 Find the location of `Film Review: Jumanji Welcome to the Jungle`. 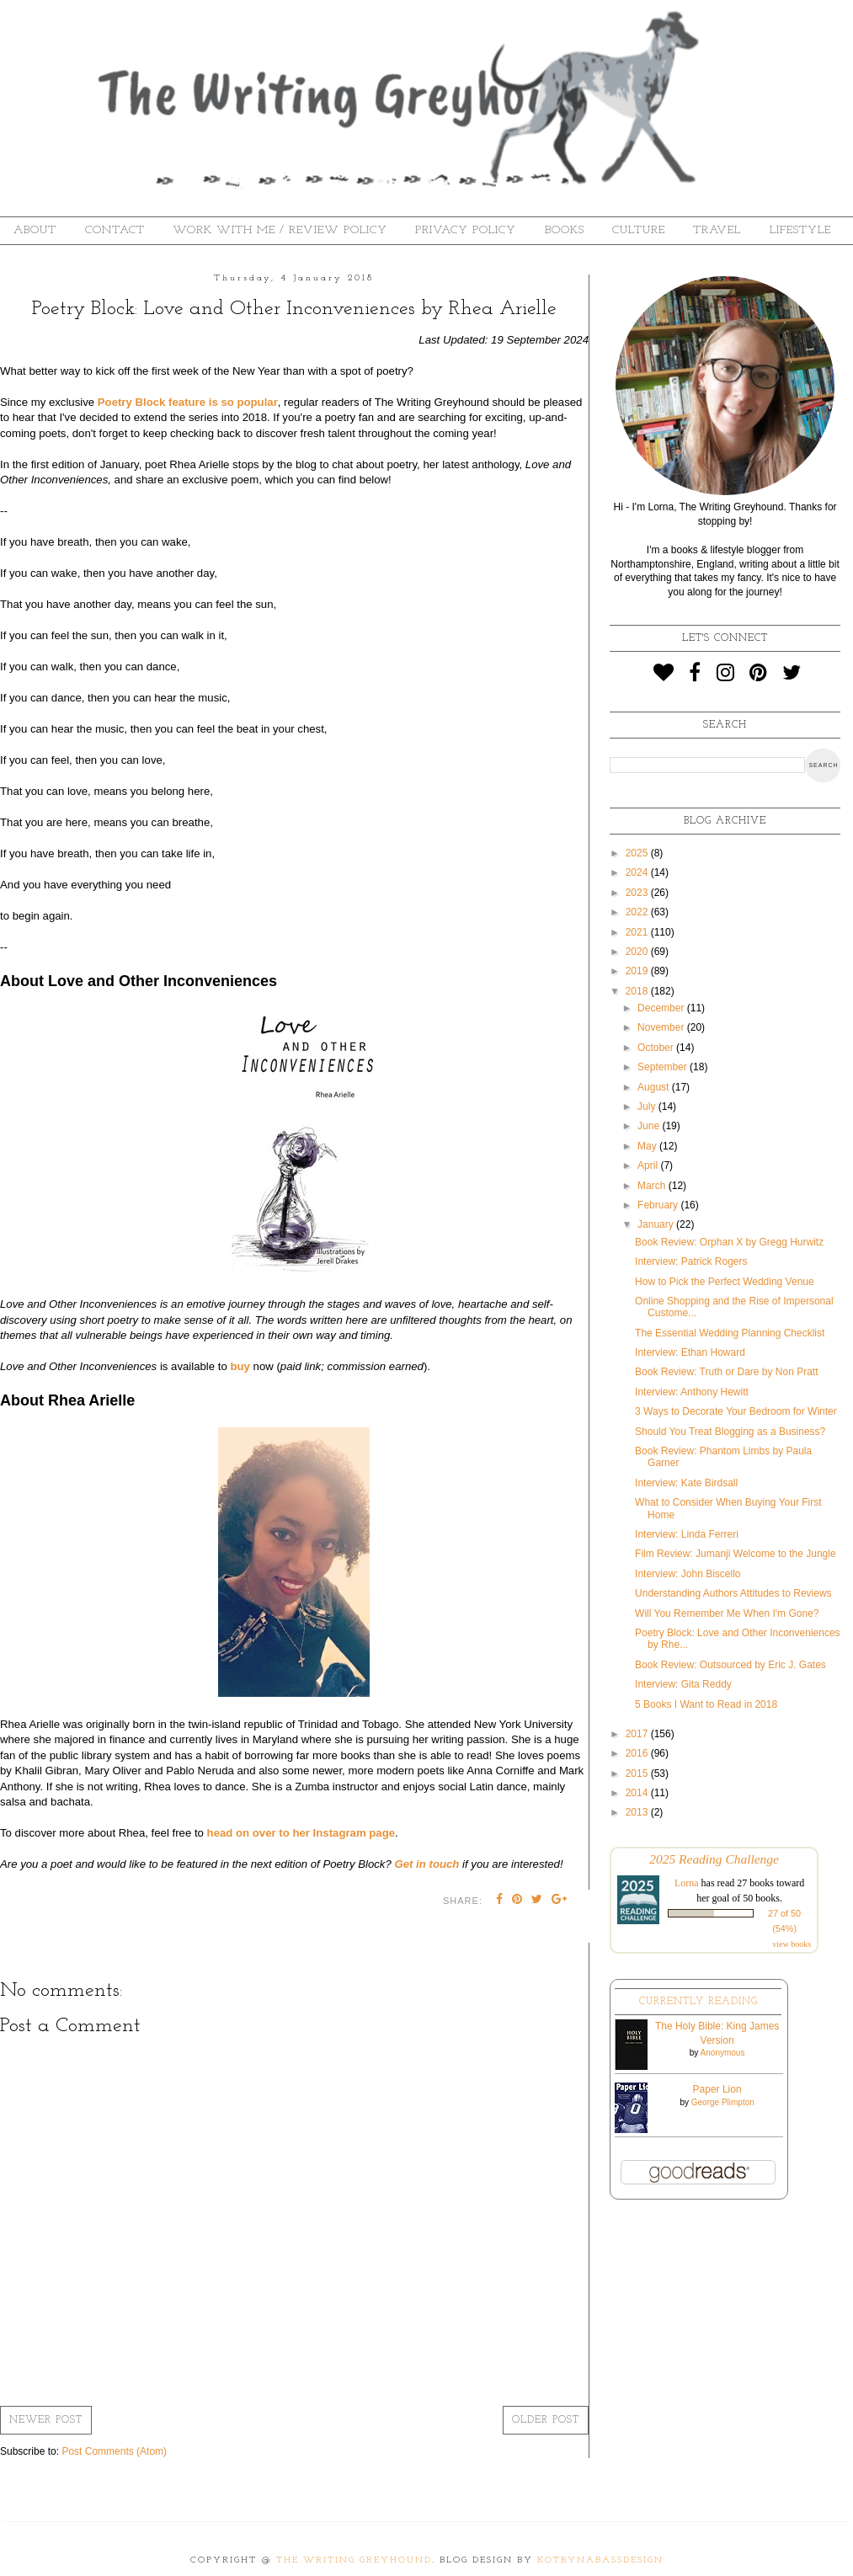

Film Review: Jumanji Welcome to the Jungle is located at coordinates (735, 1554).